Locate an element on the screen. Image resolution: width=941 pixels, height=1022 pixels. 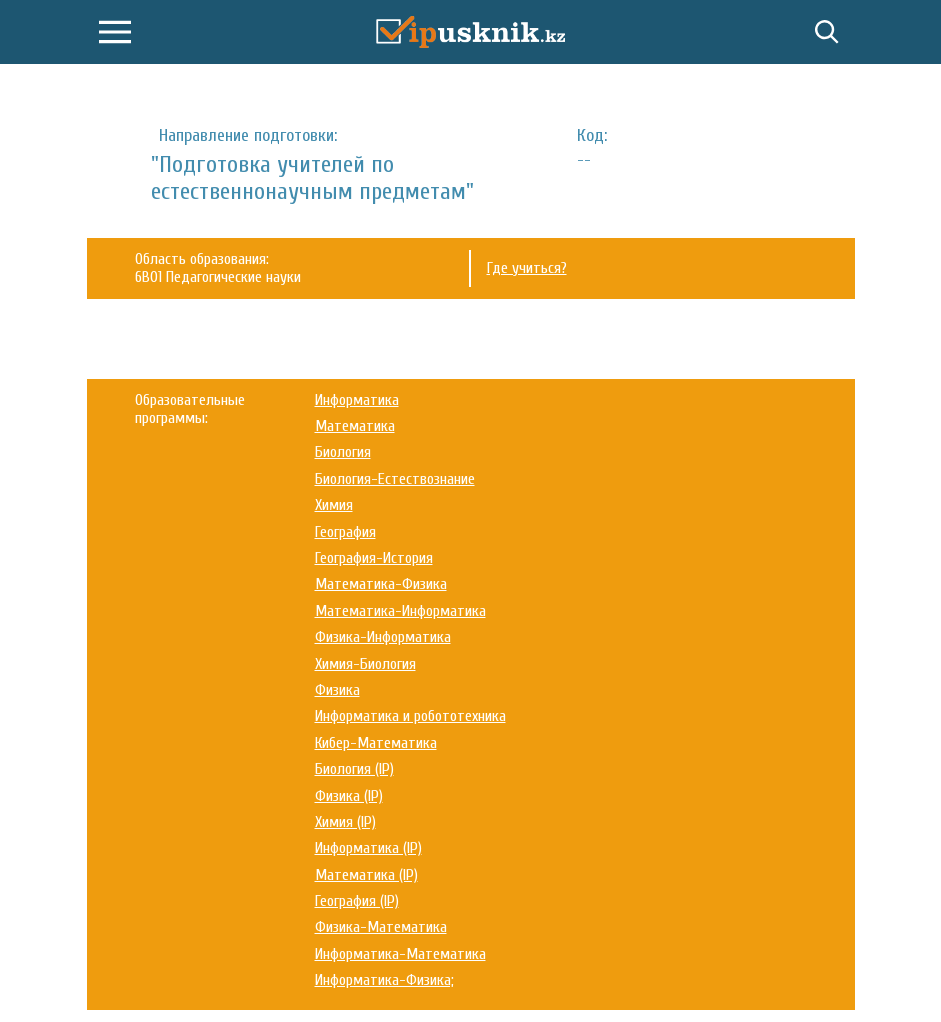
Химия (IP) is located at coordinates (345, 822).